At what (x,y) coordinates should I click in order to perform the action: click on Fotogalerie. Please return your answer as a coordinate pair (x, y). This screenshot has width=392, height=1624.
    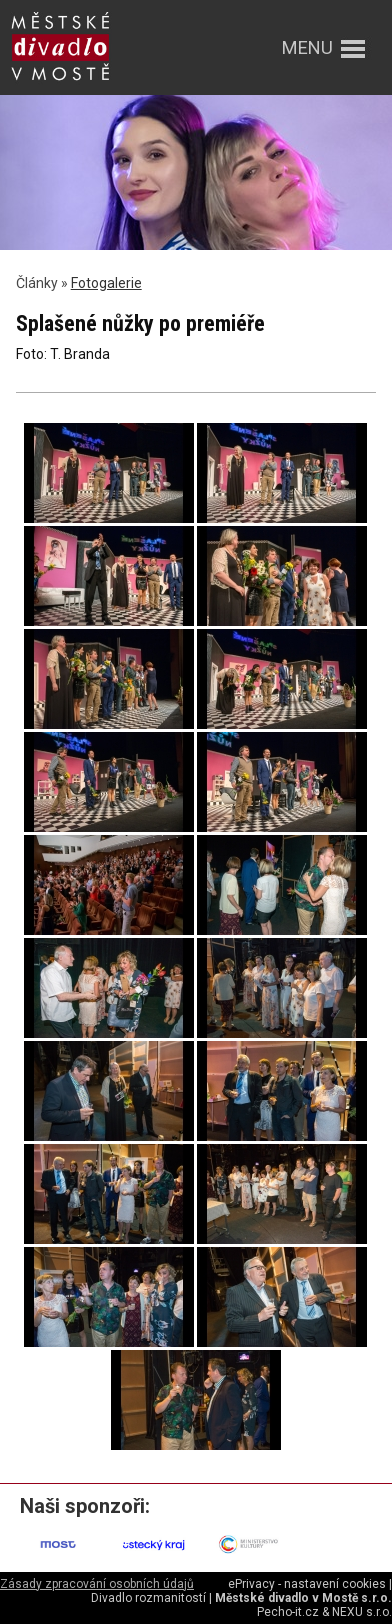
    Looking at the image, I should click on (106, 283).